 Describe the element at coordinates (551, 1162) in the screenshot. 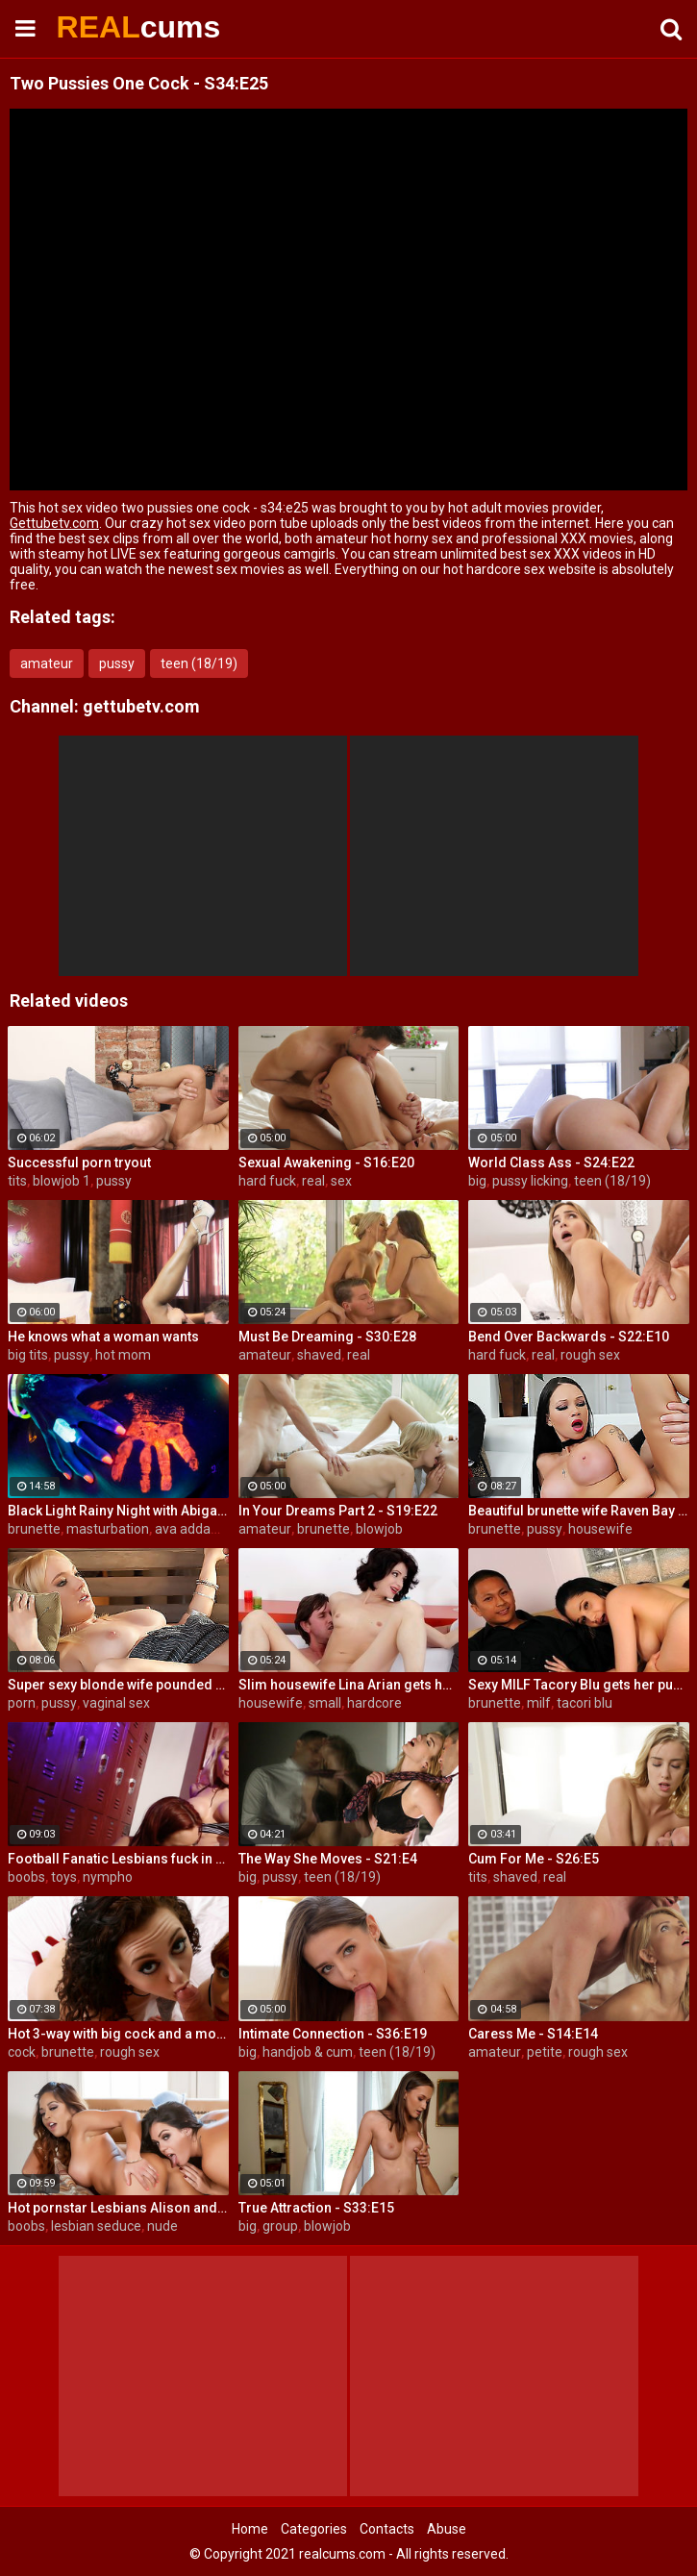

I see `World Class Ass - S24:E22` at that location.